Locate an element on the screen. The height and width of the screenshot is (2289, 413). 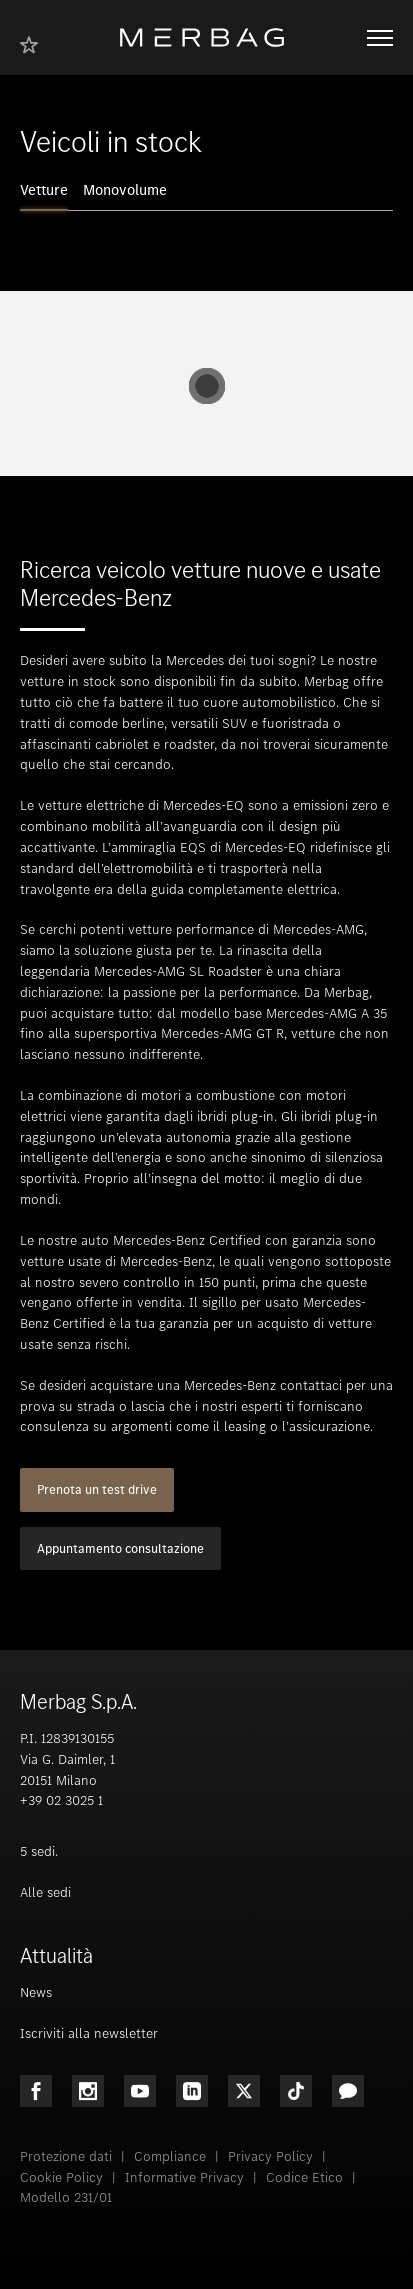
Compliance is located at coordinates (170, 2156).